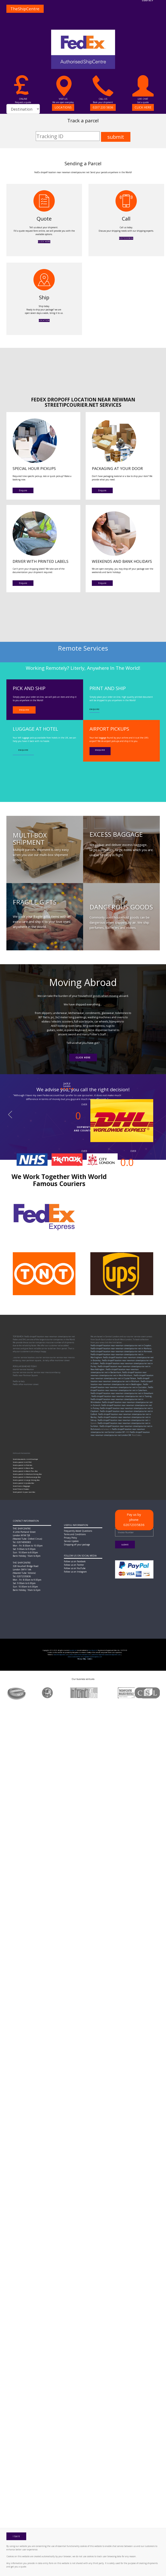 Image resolution: width=166 pixels, height=2576 pixels. Describe the element at coordinates (75, 1534) in the screenshot. I see `Terms and Conditions` at that location.